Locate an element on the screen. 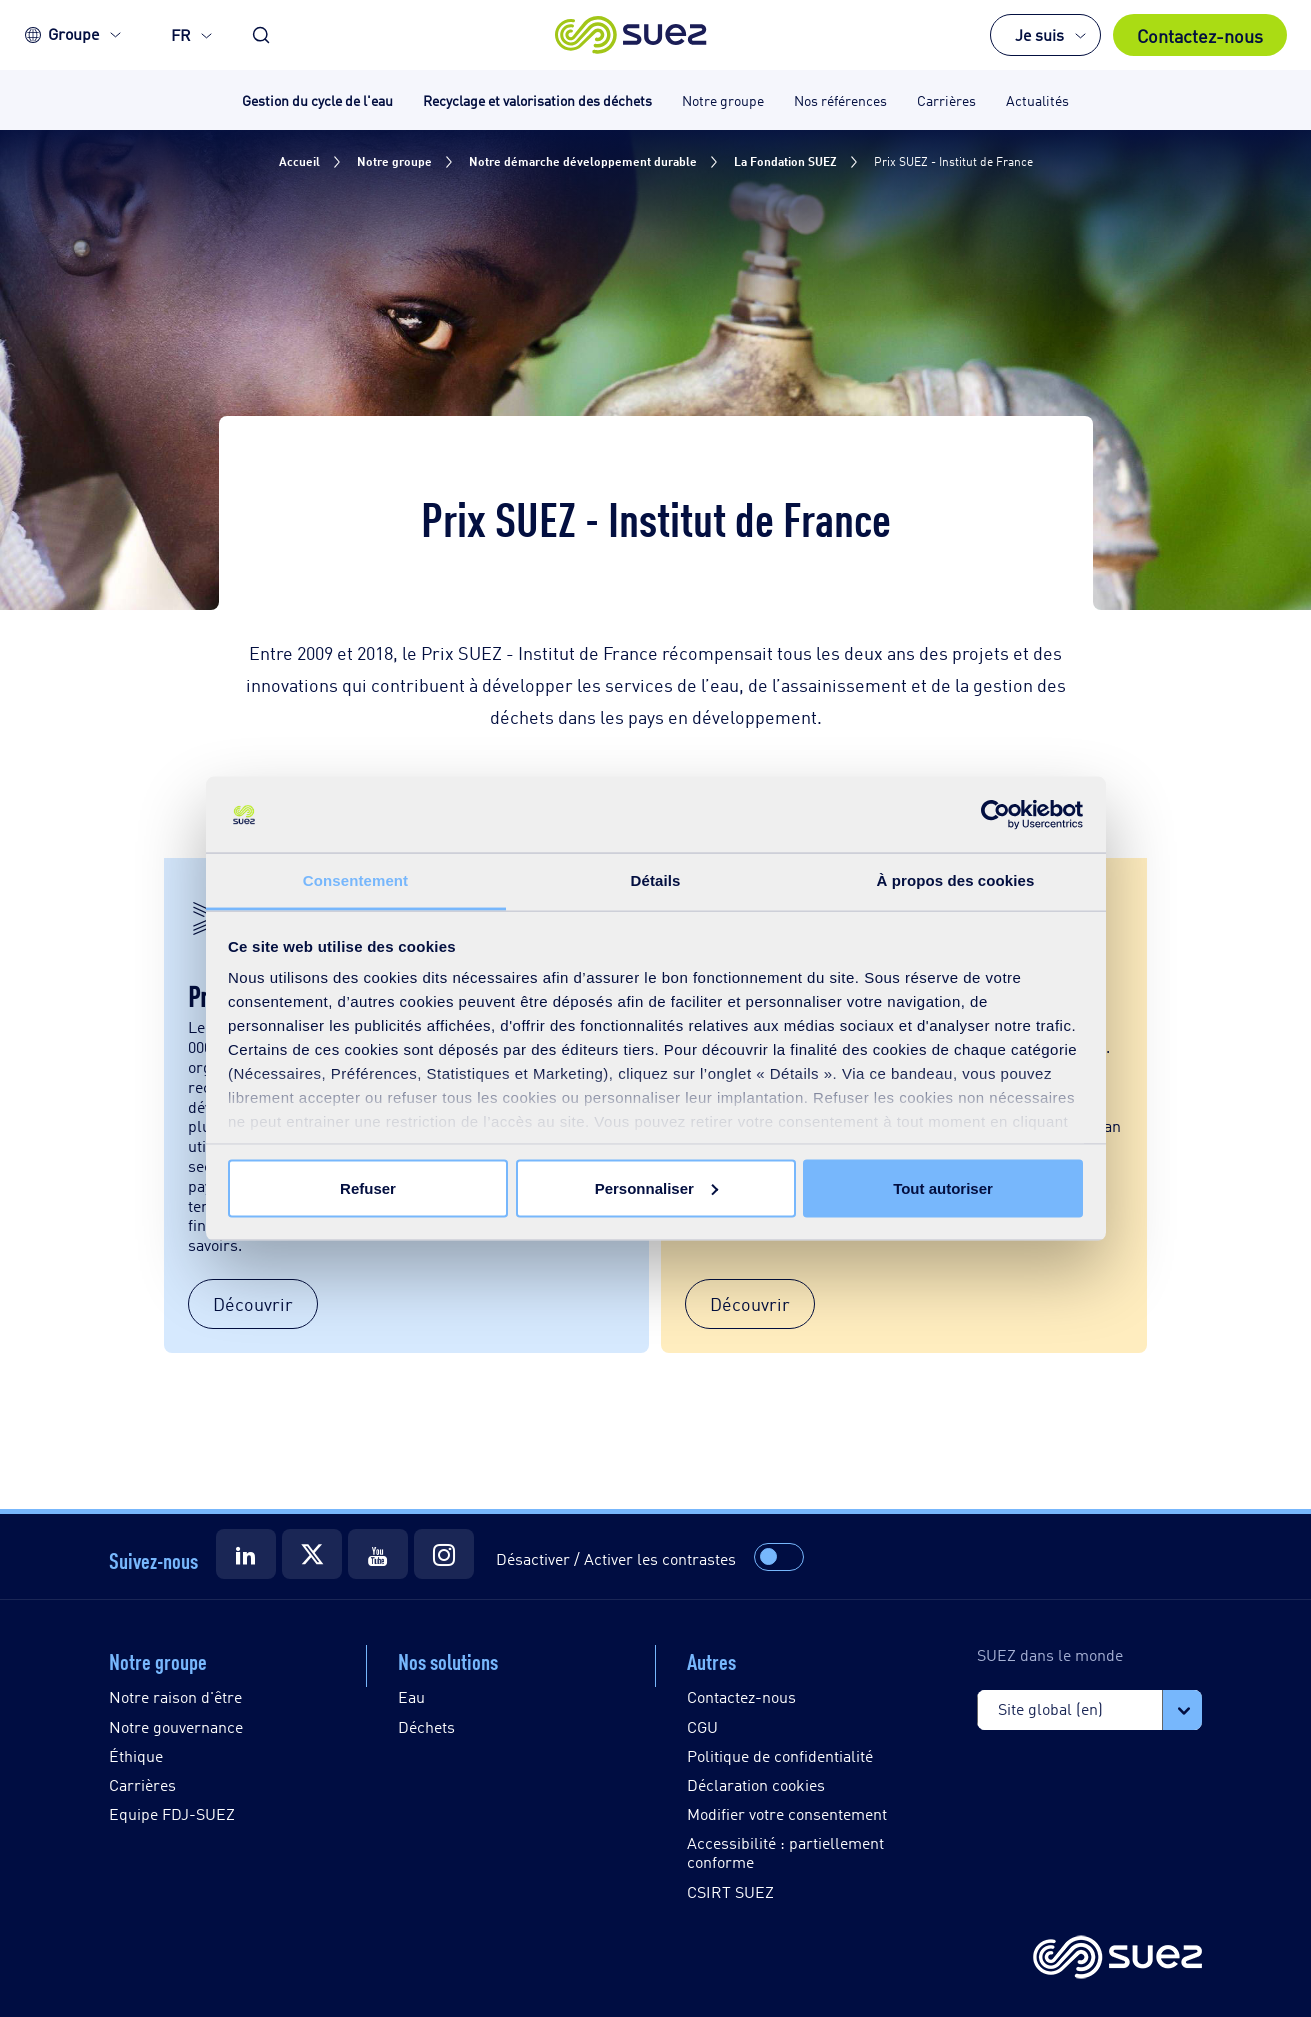  Personnaliser is located at coordinates (656, 1187).